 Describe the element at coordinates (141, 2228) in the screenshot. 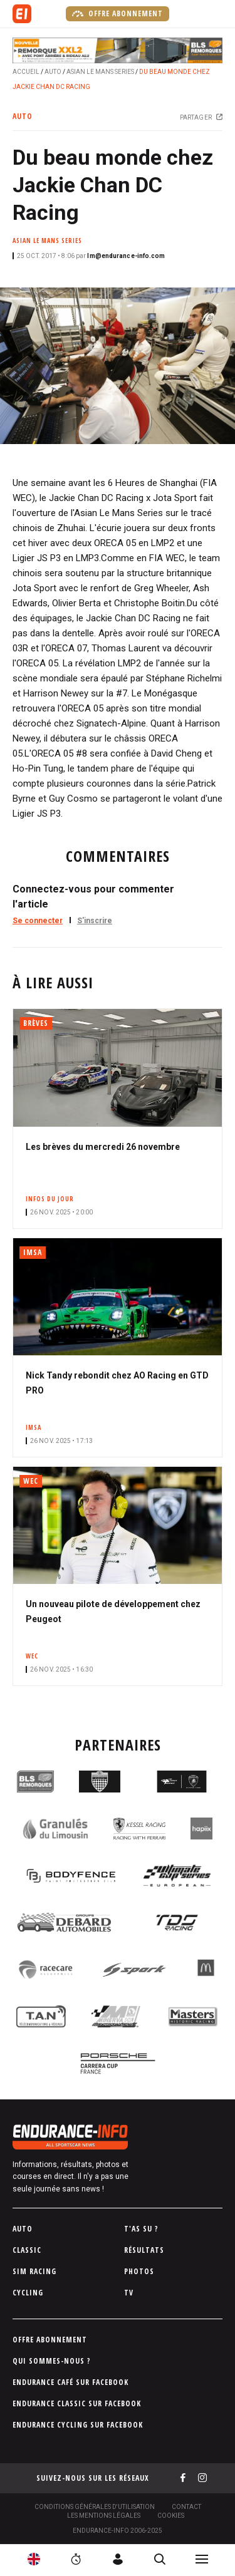

I see `T'as su ?` at that location.